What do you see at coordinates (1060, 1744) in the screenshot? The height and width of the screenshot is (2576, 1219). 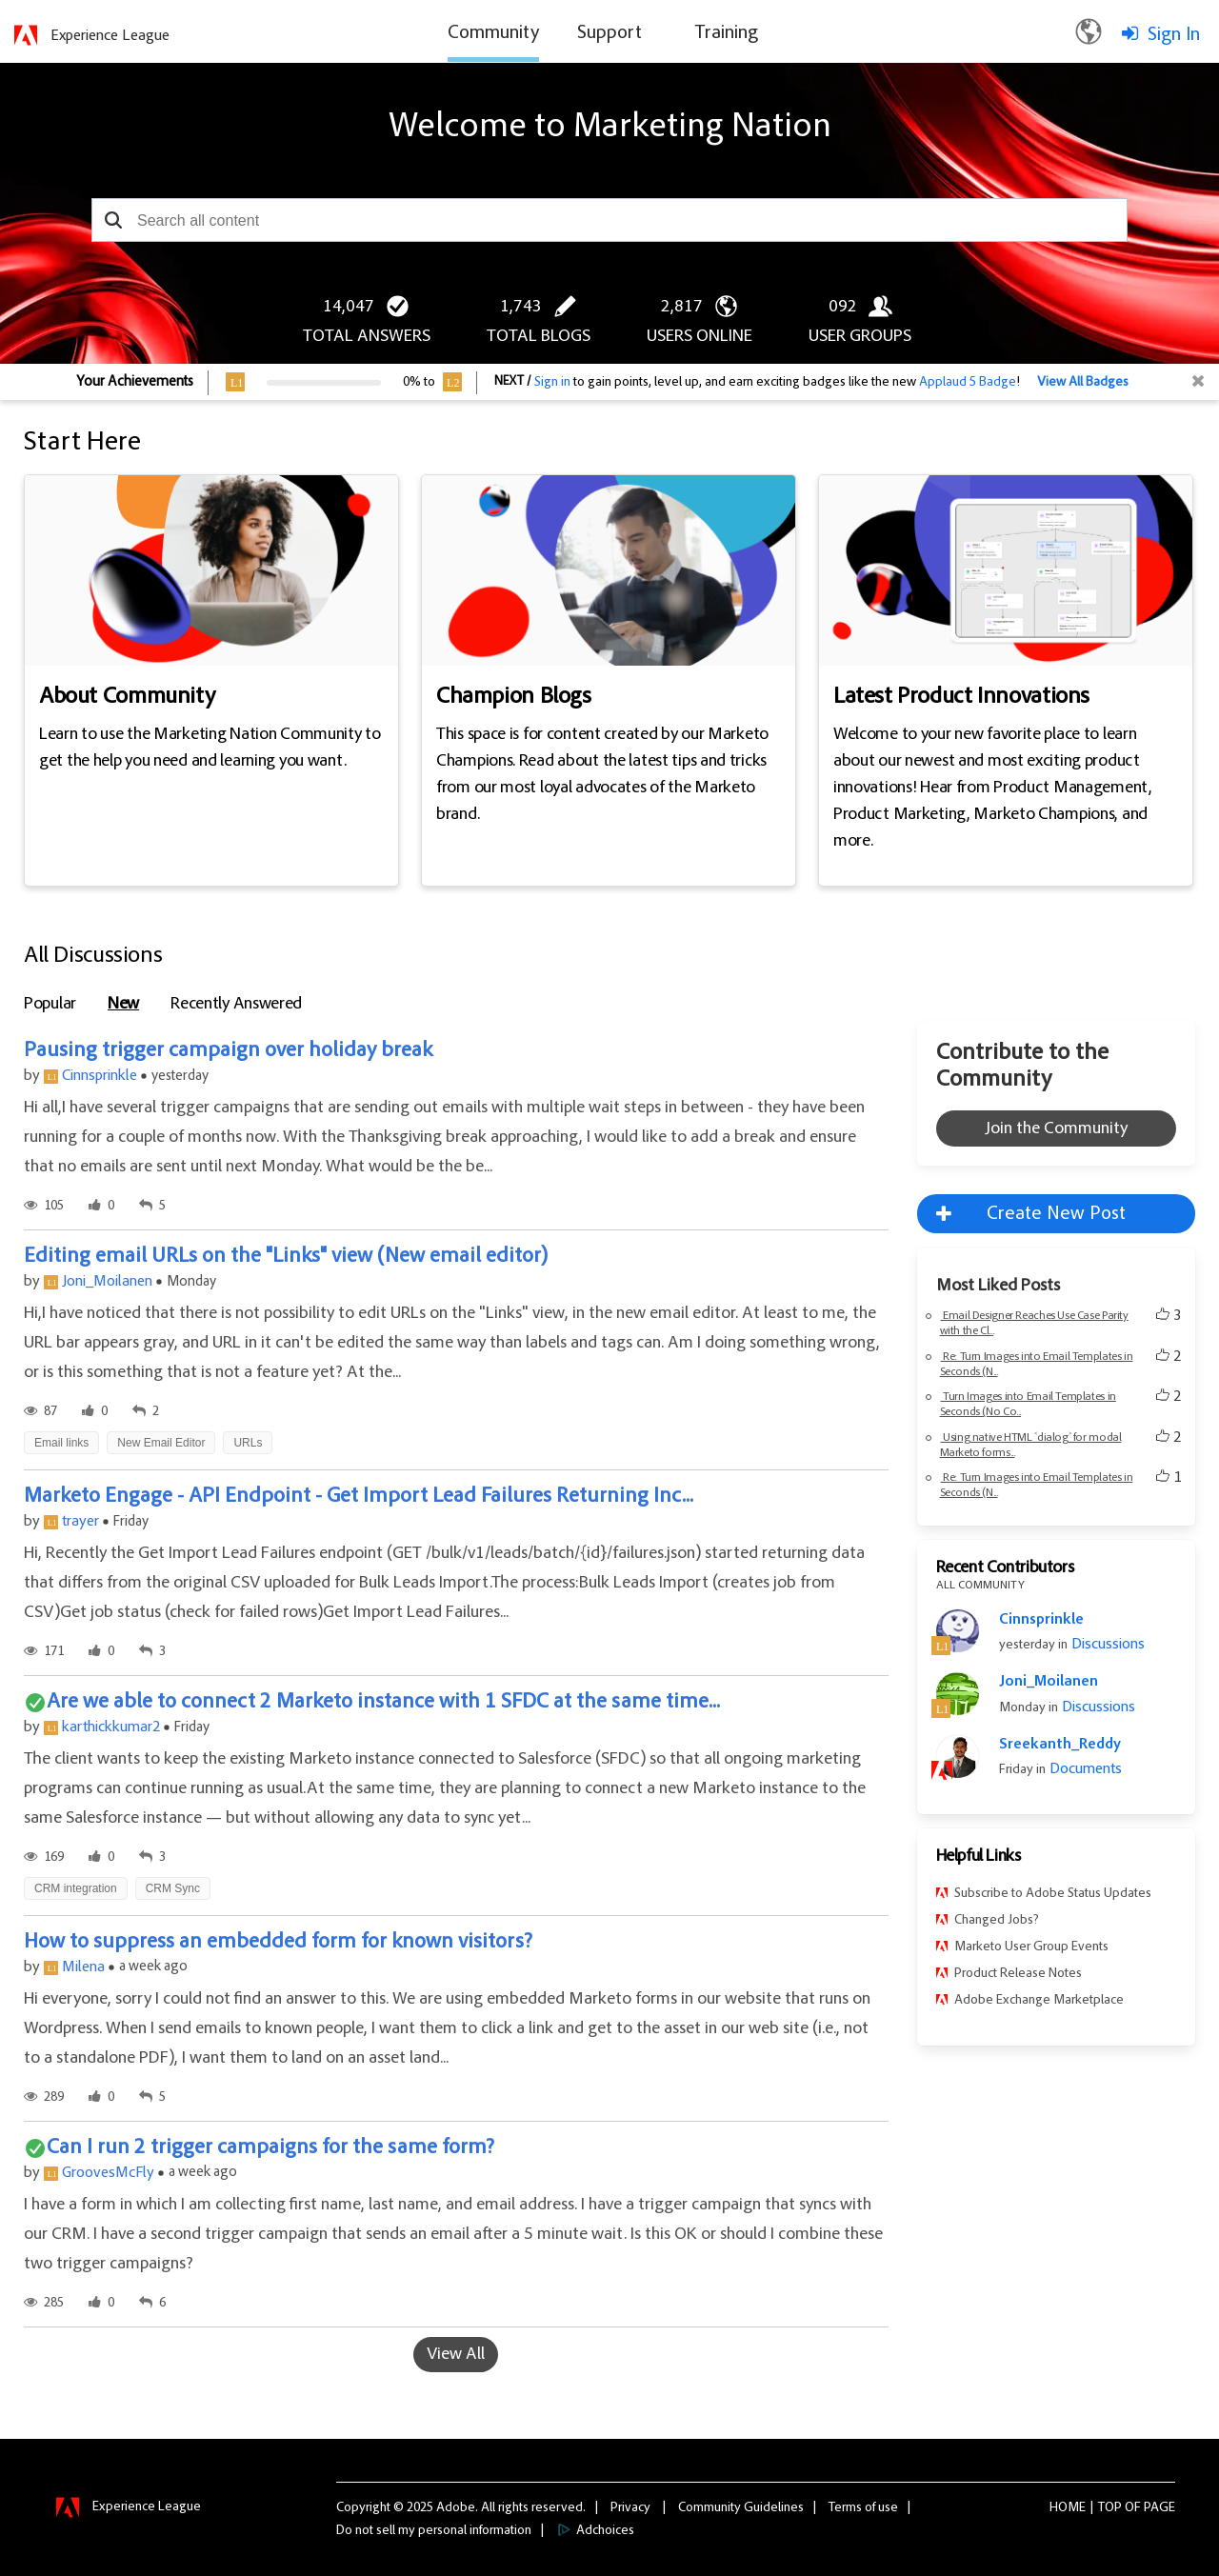 I see `Sreekanth_Reddy` at bounding box center [1060, 1744].